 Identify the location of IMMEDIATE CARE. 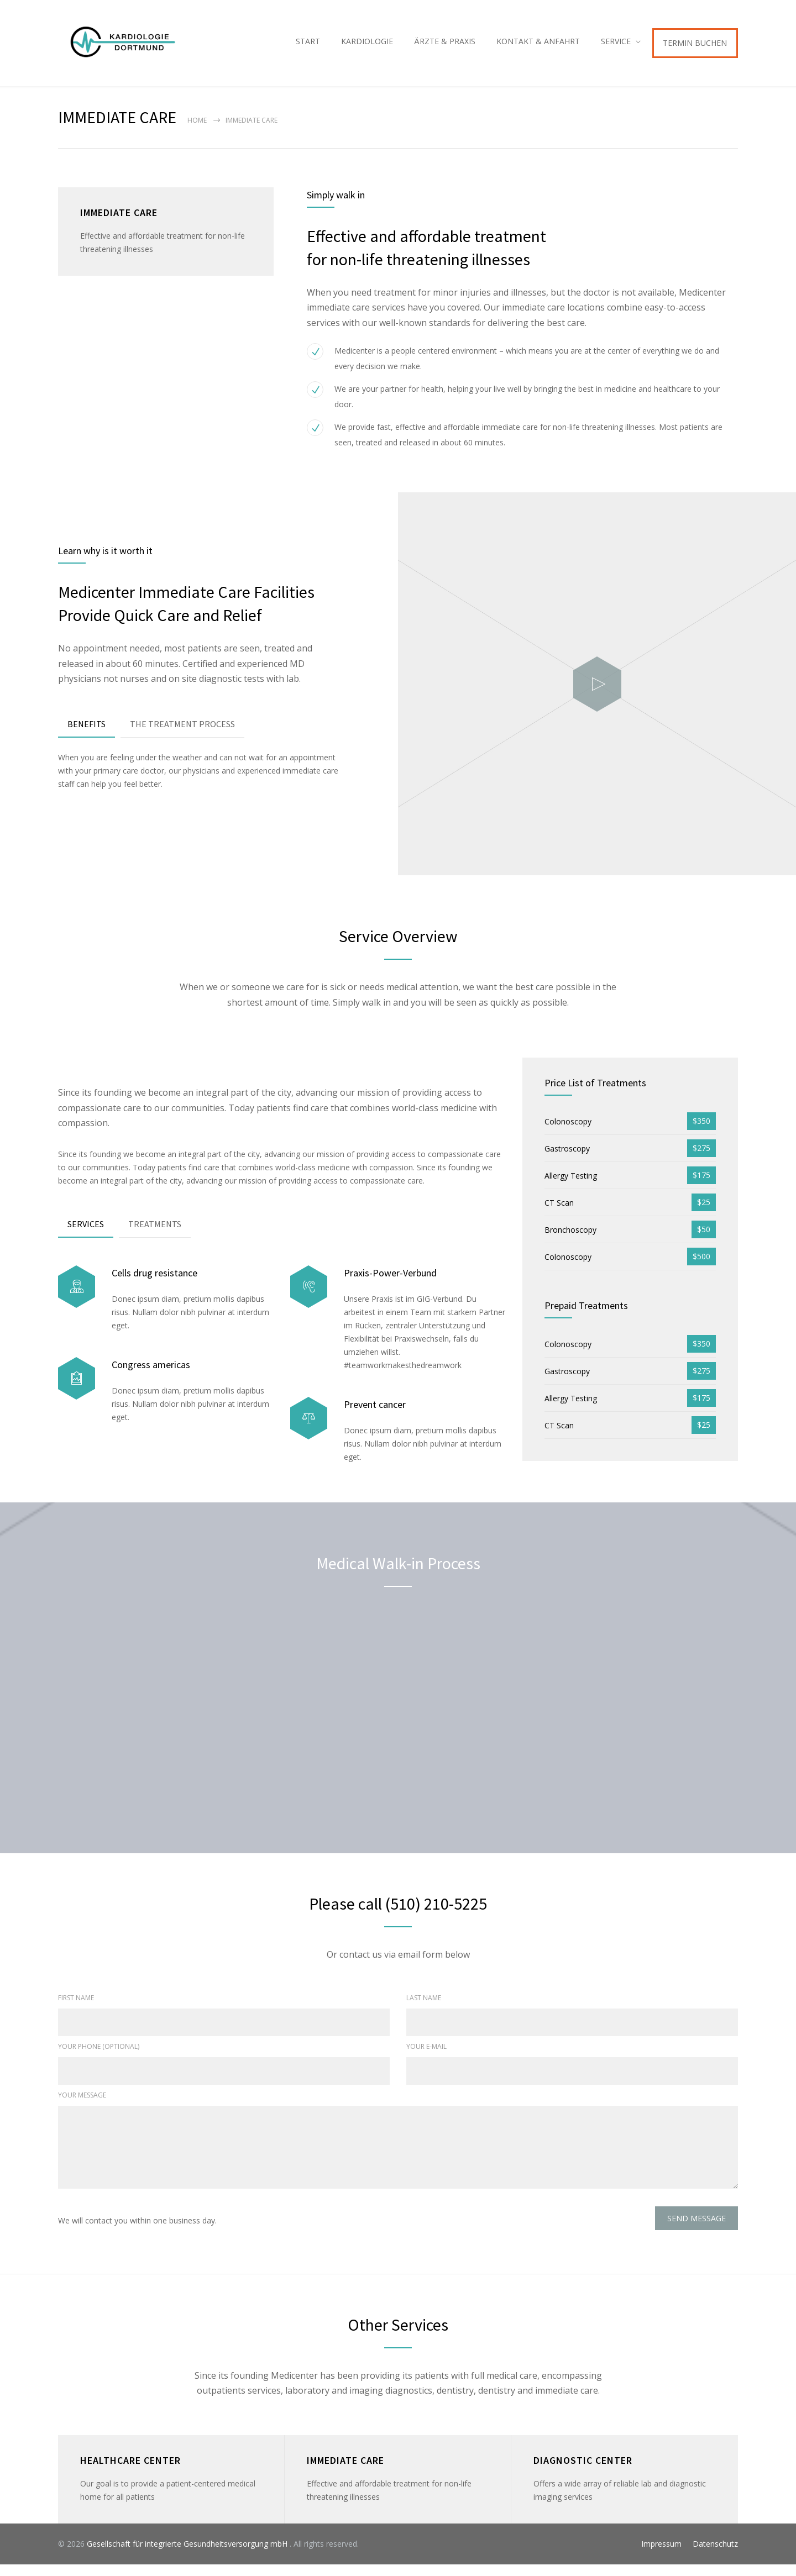
(345, 2471).